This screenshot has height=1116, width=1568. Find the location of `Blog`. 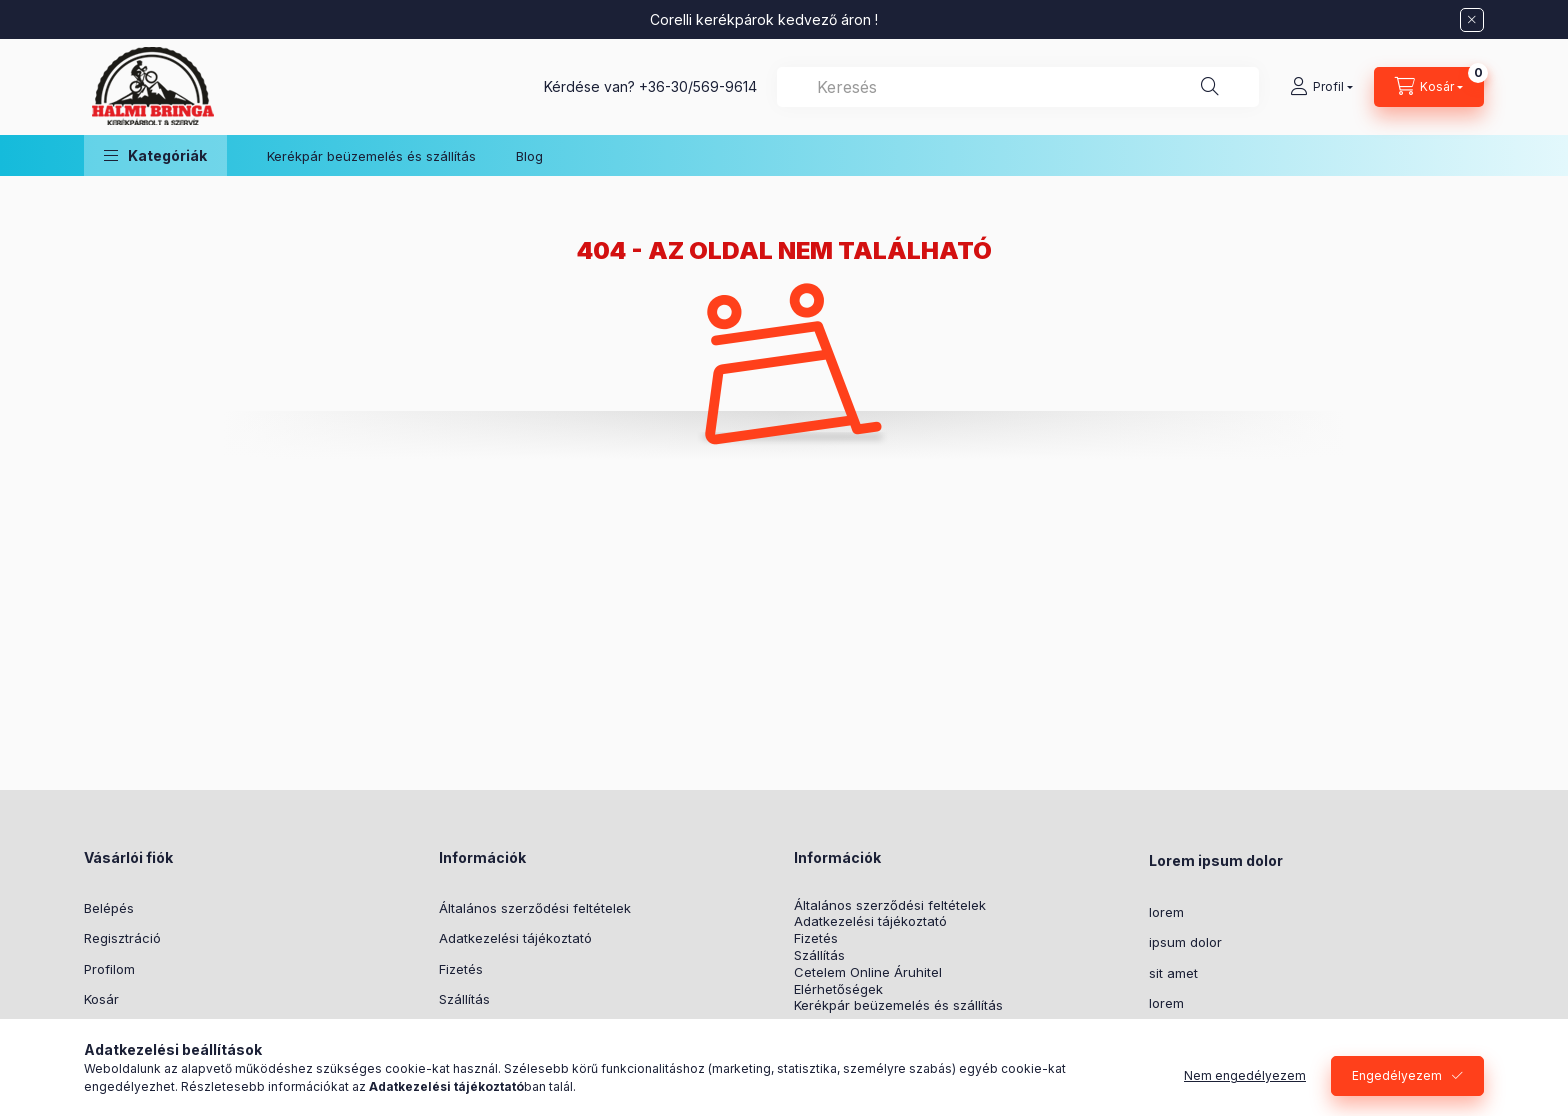

Blog is located at coordinates (529, 156).